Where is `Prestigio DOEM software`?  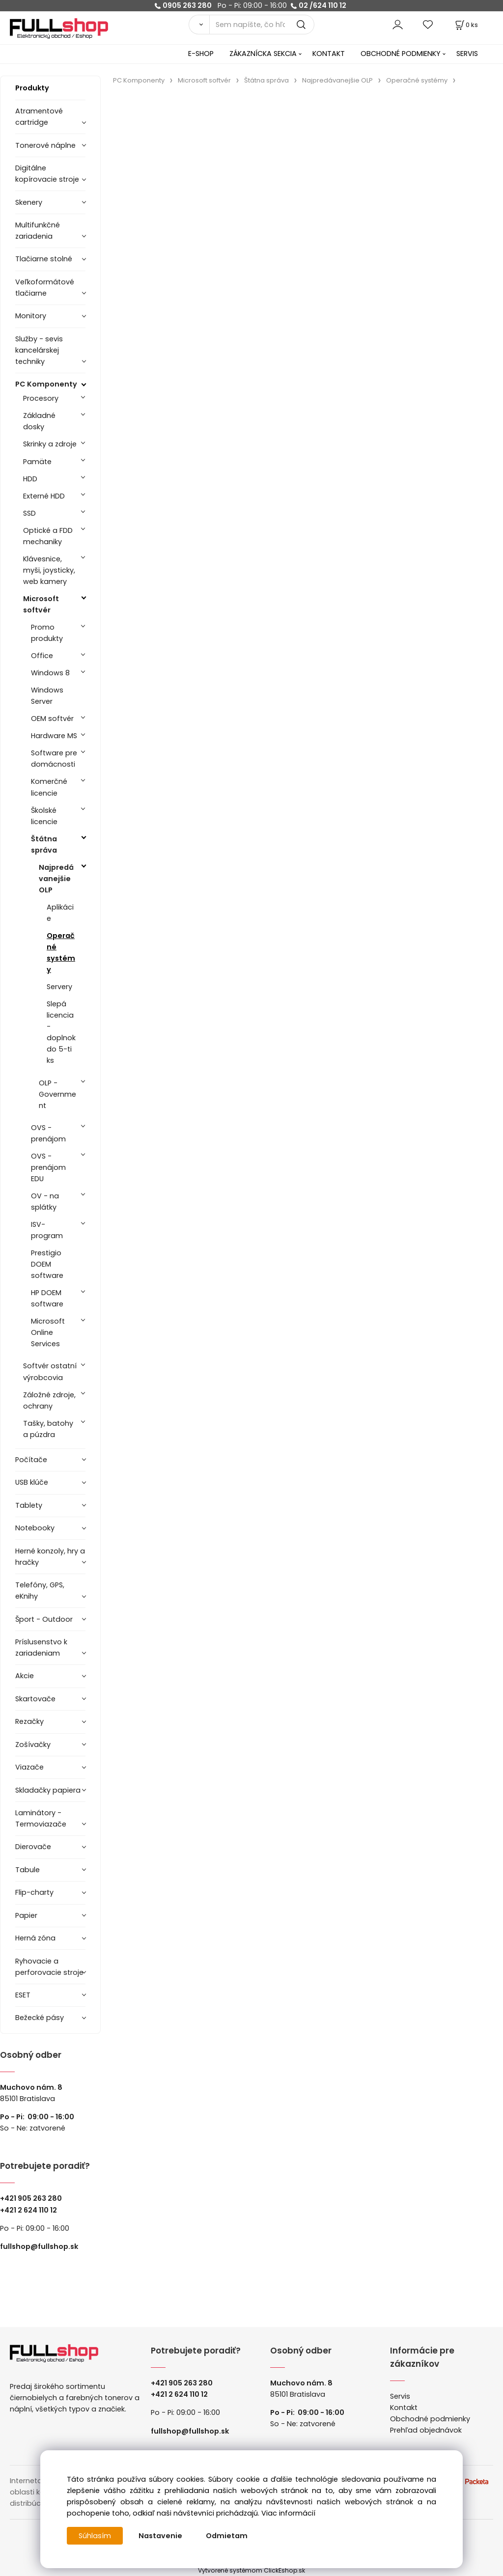
Prestigio DOEM software is located at coordinates (47, 1264).